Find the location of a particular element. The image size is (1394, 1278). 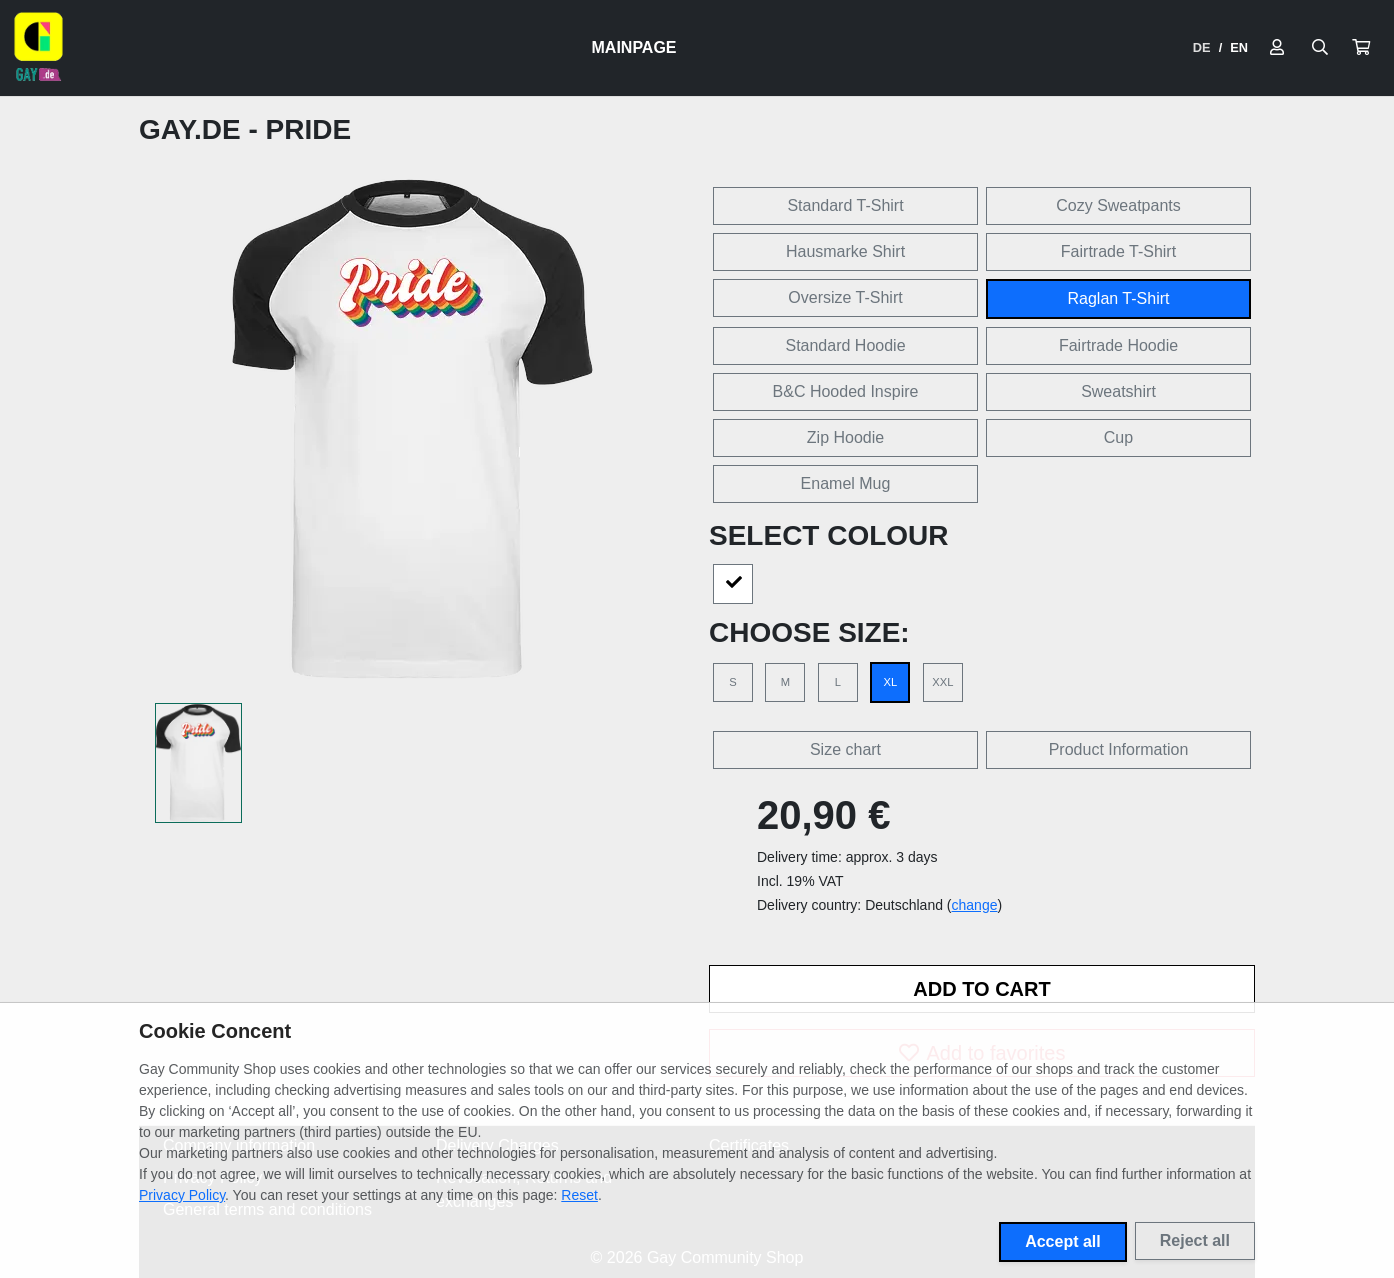

Zip Hoodie is located at coordinates (845, 437).